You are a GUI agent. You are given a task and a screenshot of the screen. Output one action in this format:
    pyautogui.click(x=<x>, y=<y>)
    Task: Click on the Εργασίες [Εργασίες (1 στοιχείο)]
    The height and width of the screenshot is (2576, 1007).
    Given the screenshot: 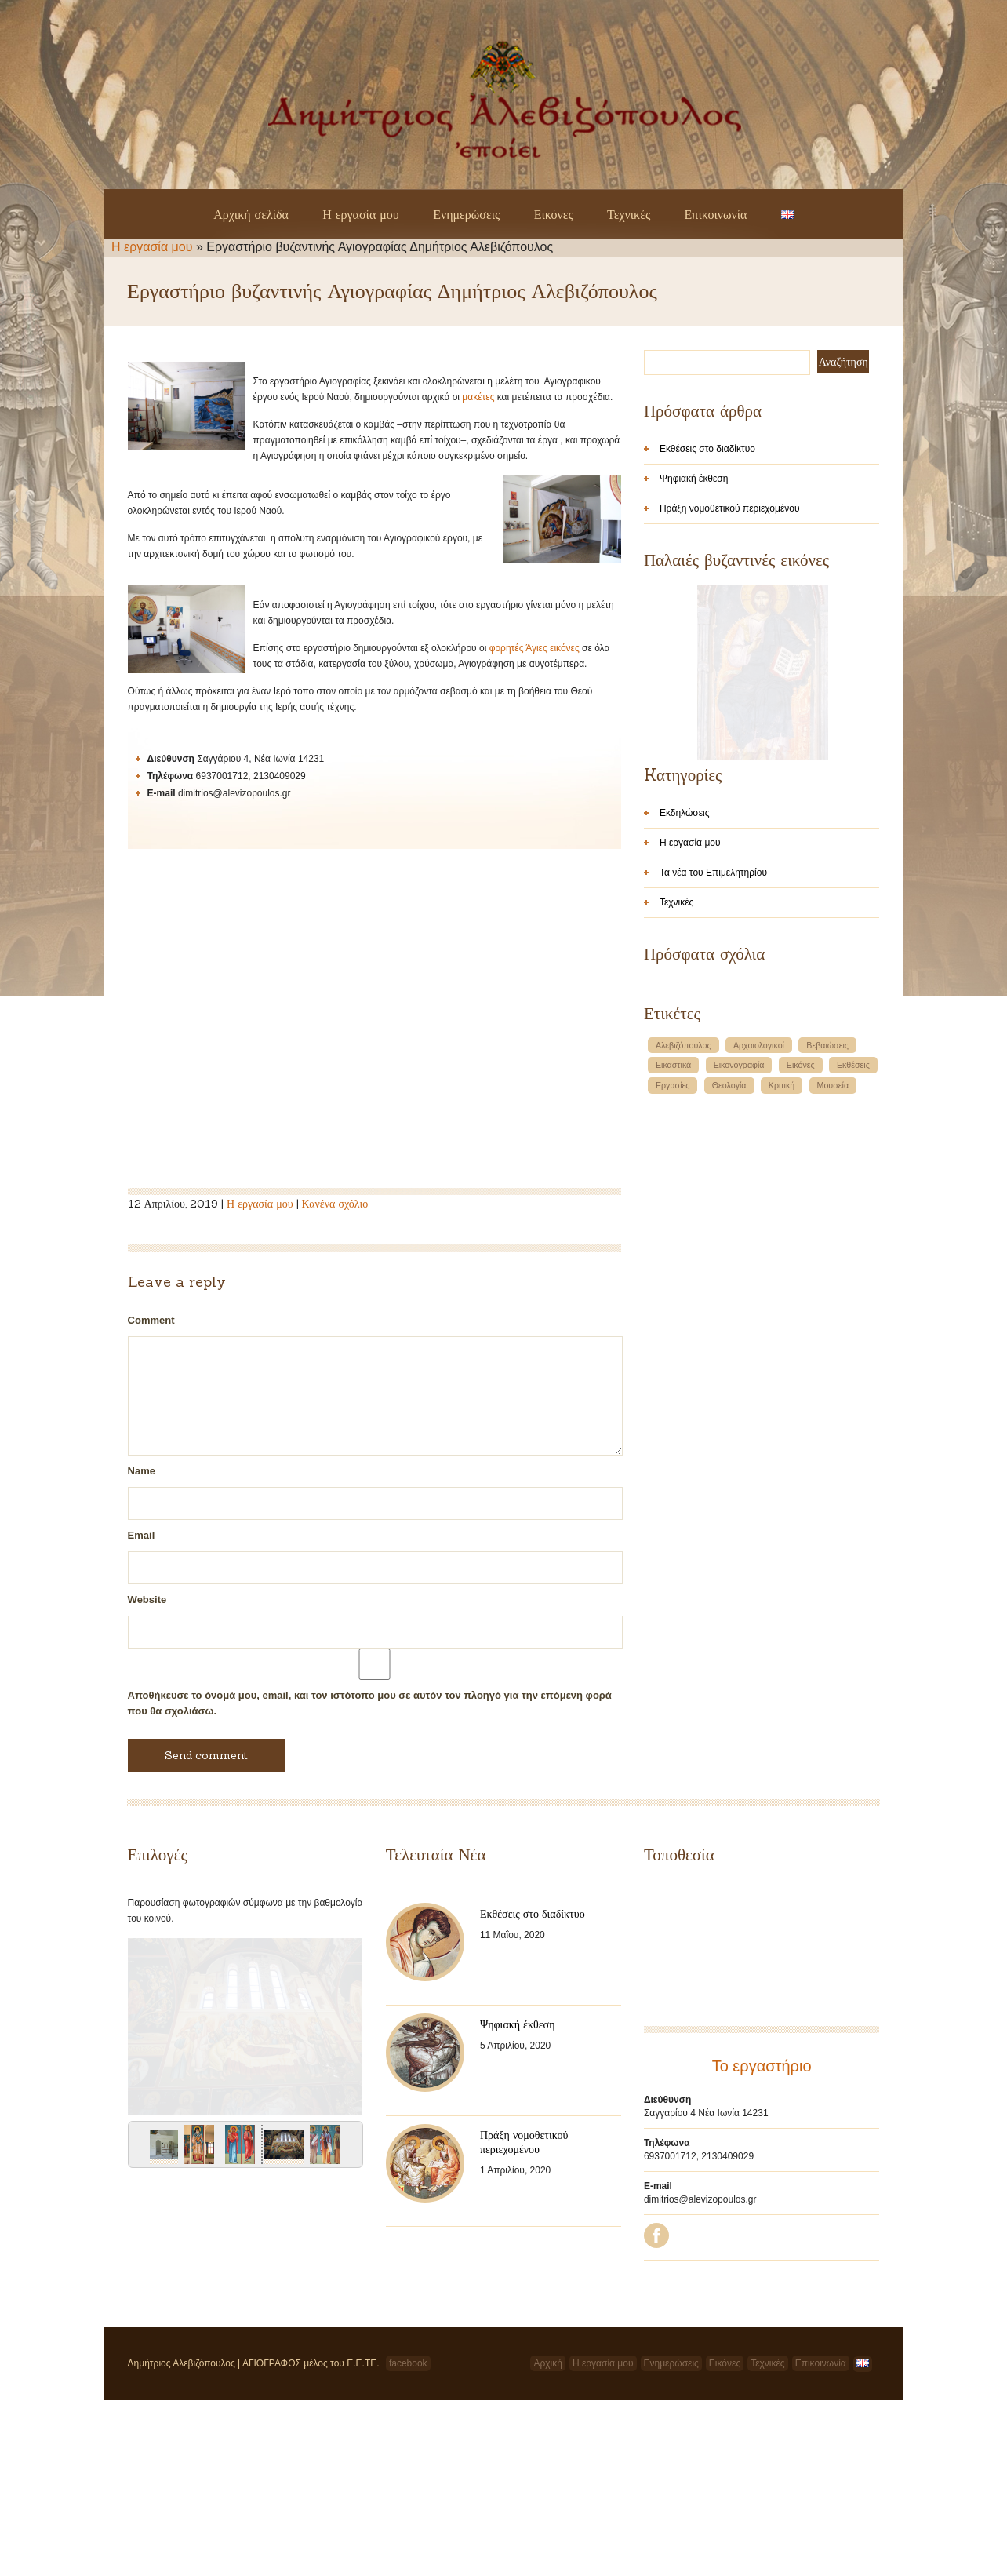 What is the action you would take?
    pyautogui.click(x=673, y=1287)
    